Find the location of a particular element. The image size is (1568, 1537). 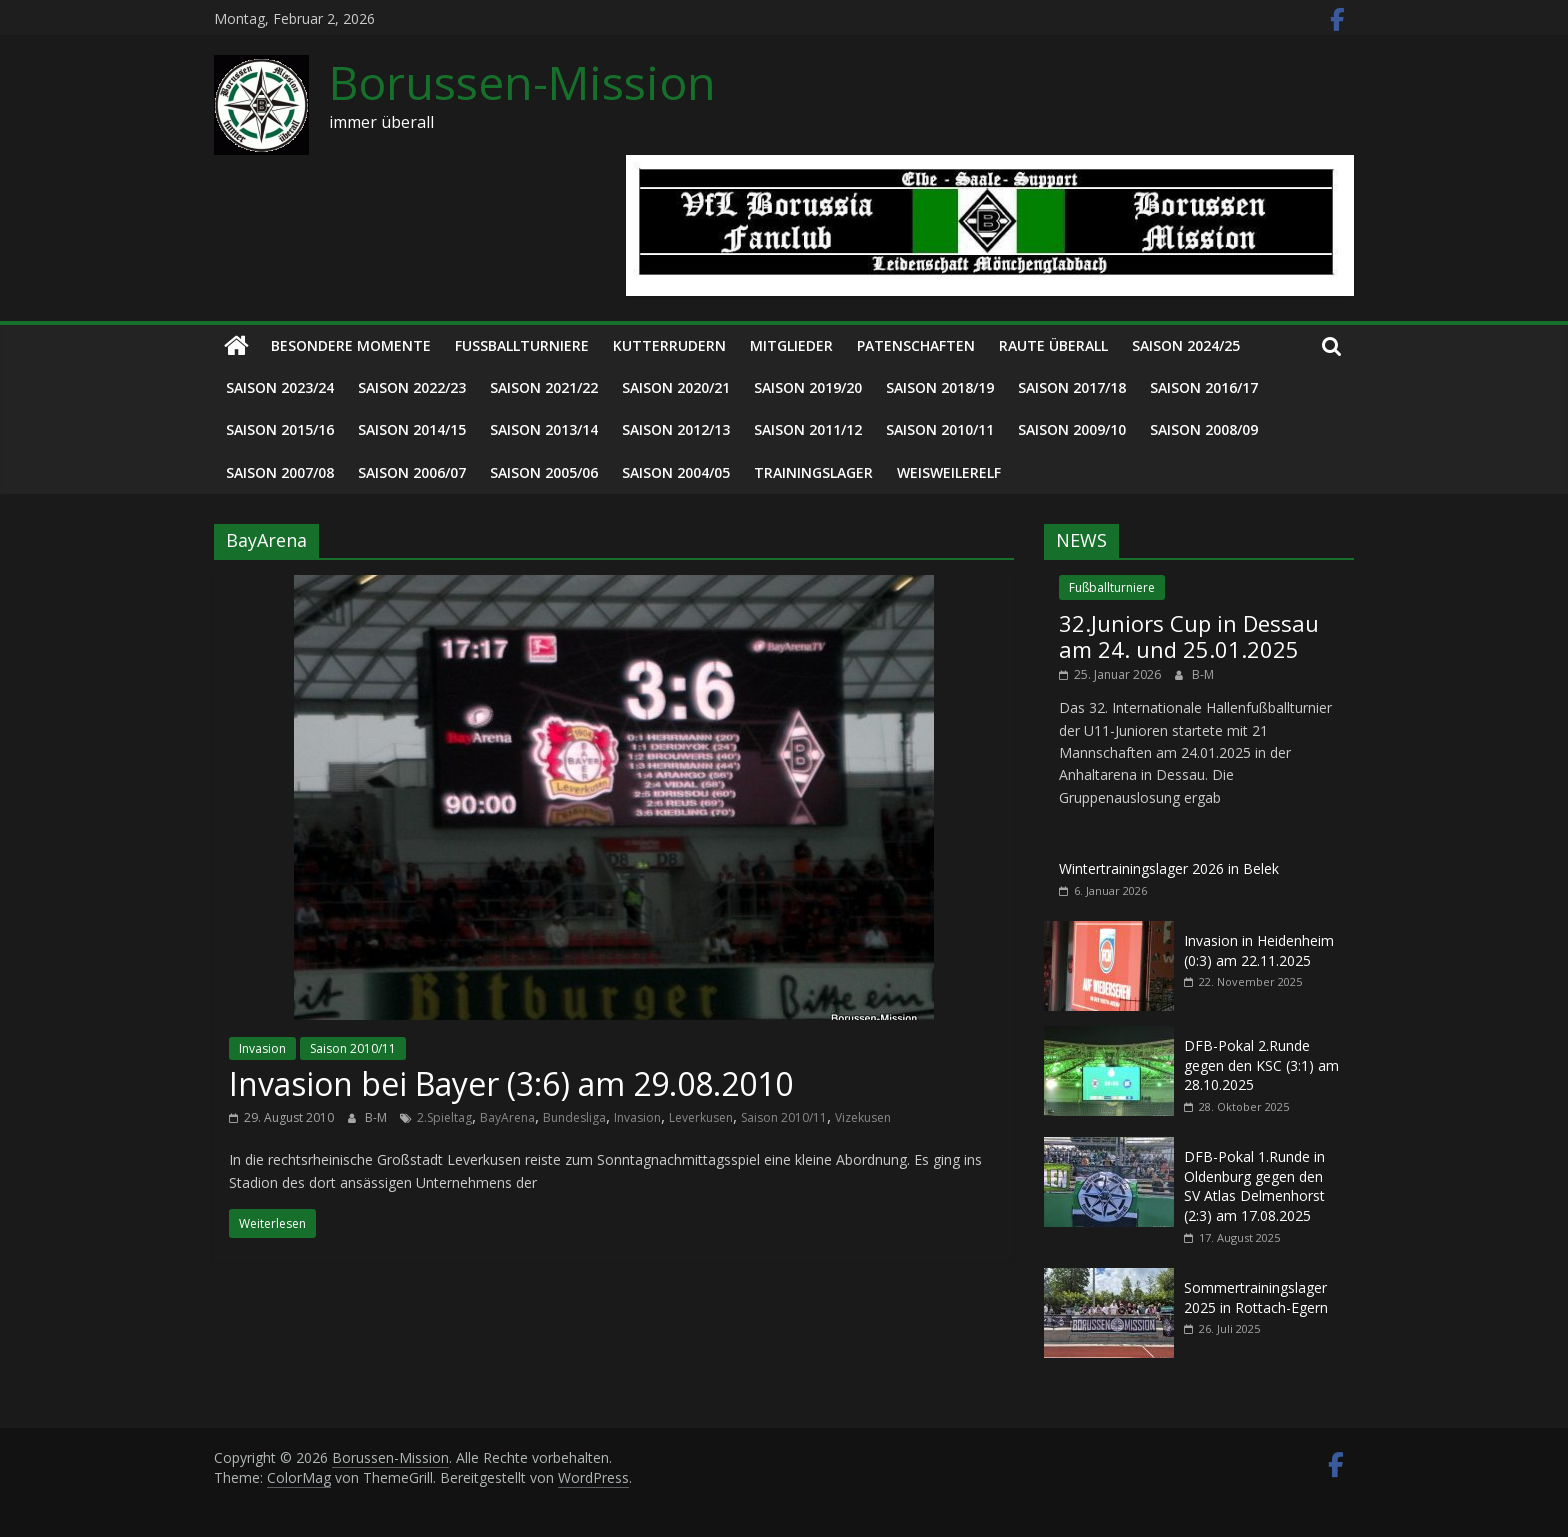

Weisweilerelf is located at coordinates (949, 472).